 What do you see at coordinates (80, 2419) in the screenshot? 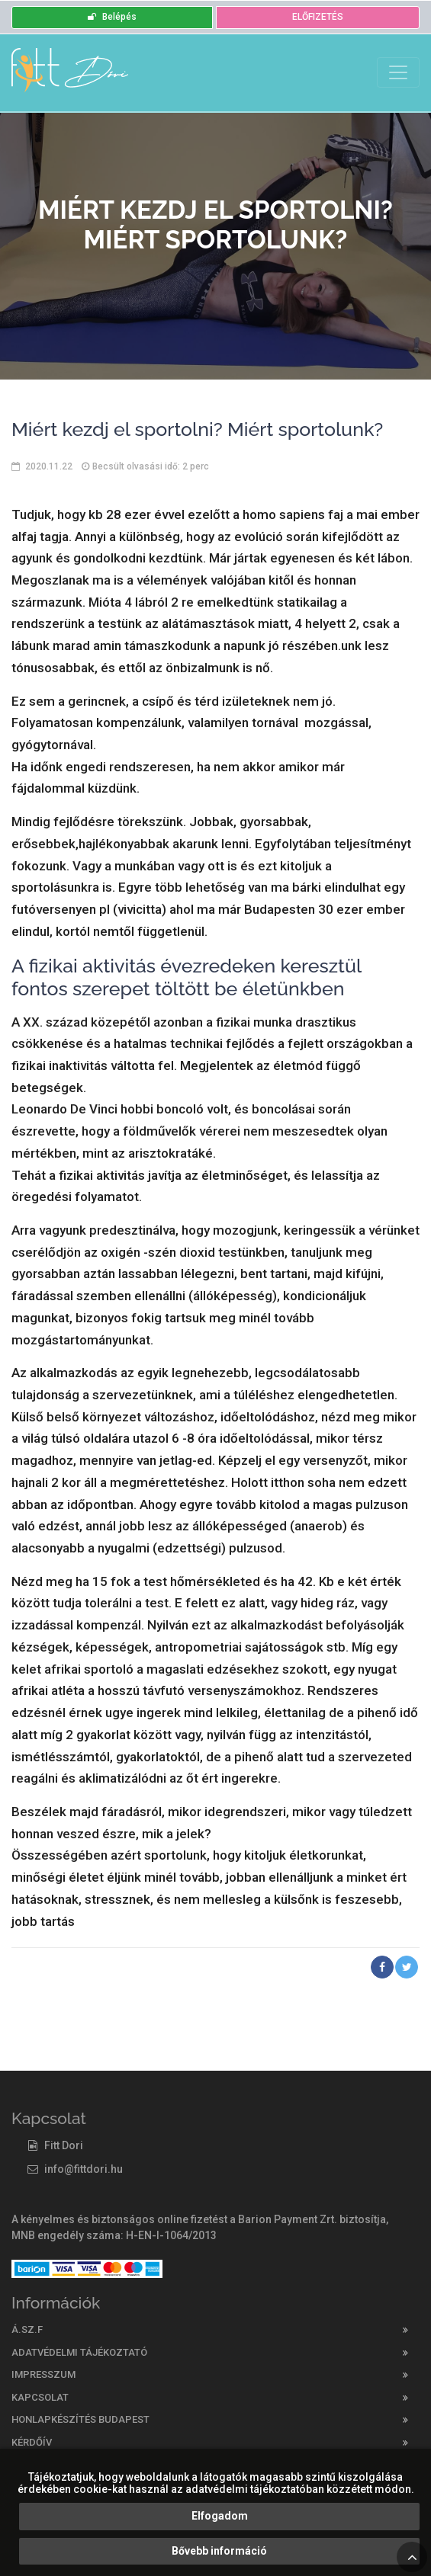
I see `Honlapkészítés Budapest` at bounding box center [80, 2419].